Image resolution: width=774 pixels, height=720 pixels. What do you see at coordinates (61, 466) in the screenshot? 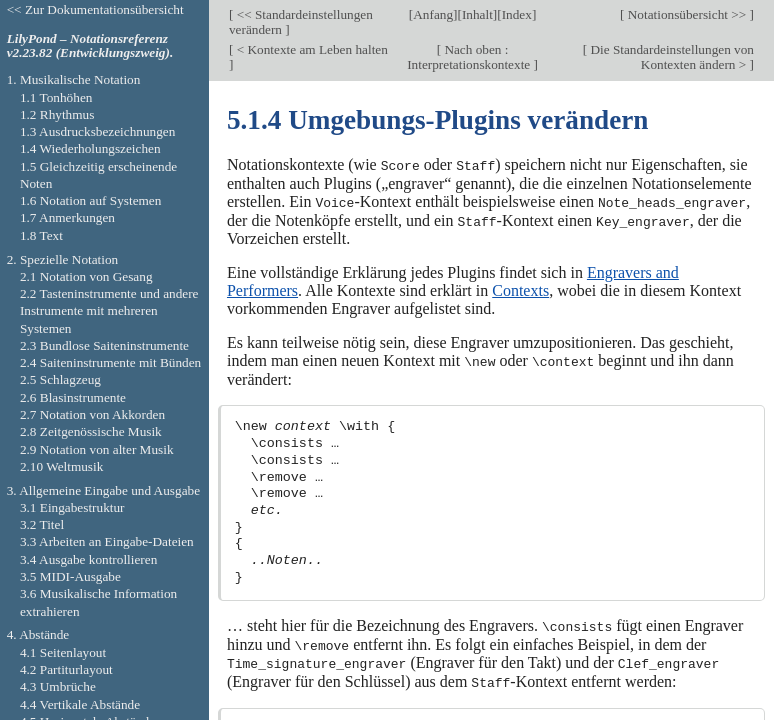
I see `2.10 Weltmusik` at bounding box center [61, 466].